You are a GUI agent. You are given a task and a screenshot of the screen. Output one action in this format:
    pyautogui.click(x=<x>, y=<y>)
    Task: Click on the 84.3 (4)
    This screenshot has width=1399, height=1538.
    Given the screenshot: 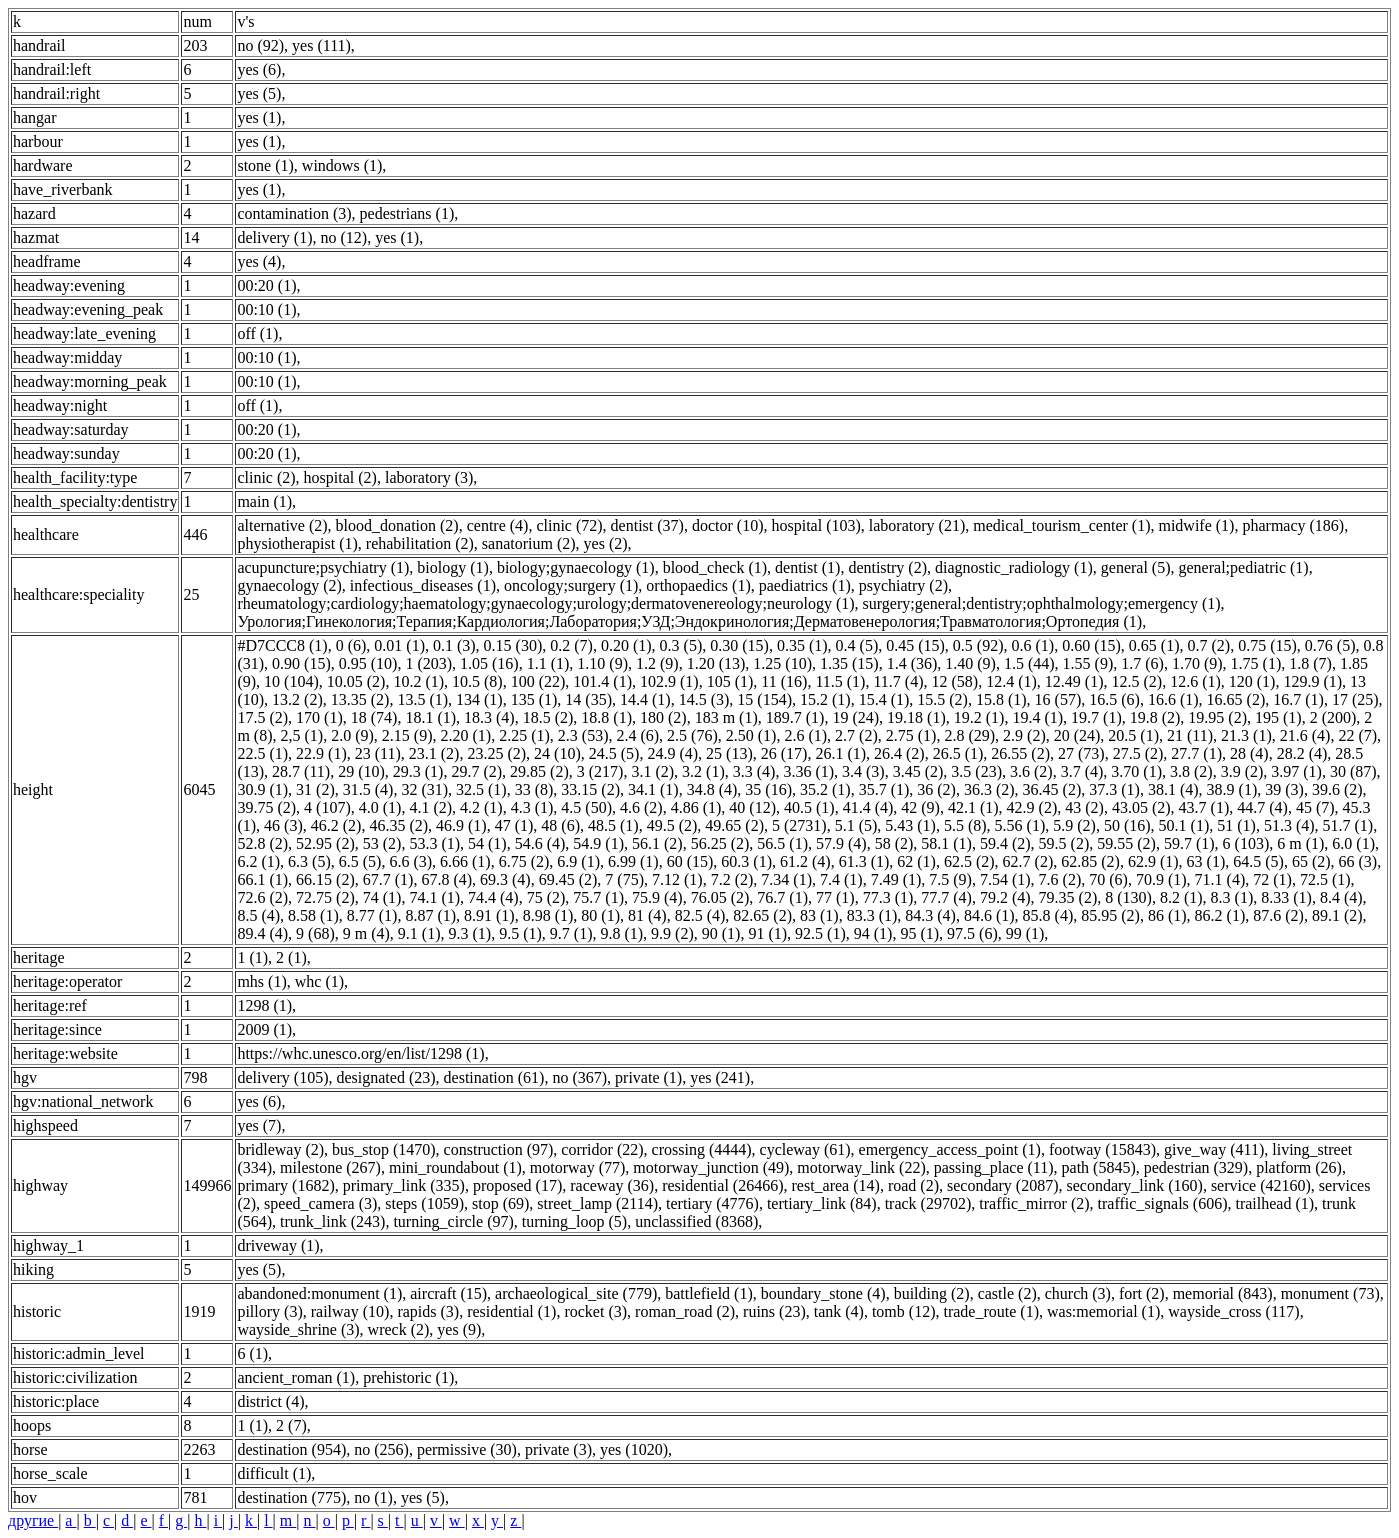 What is the action you would take?
    pyautogui.click(x=930, y=915)
    